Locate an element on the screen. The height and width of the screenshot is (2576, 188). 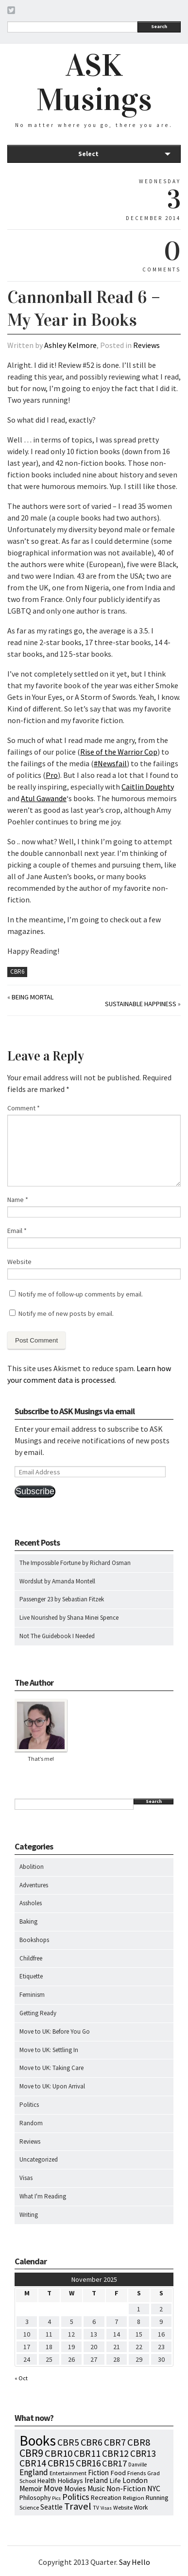
Caitlin Doughty is located at coordinates (147, 786).